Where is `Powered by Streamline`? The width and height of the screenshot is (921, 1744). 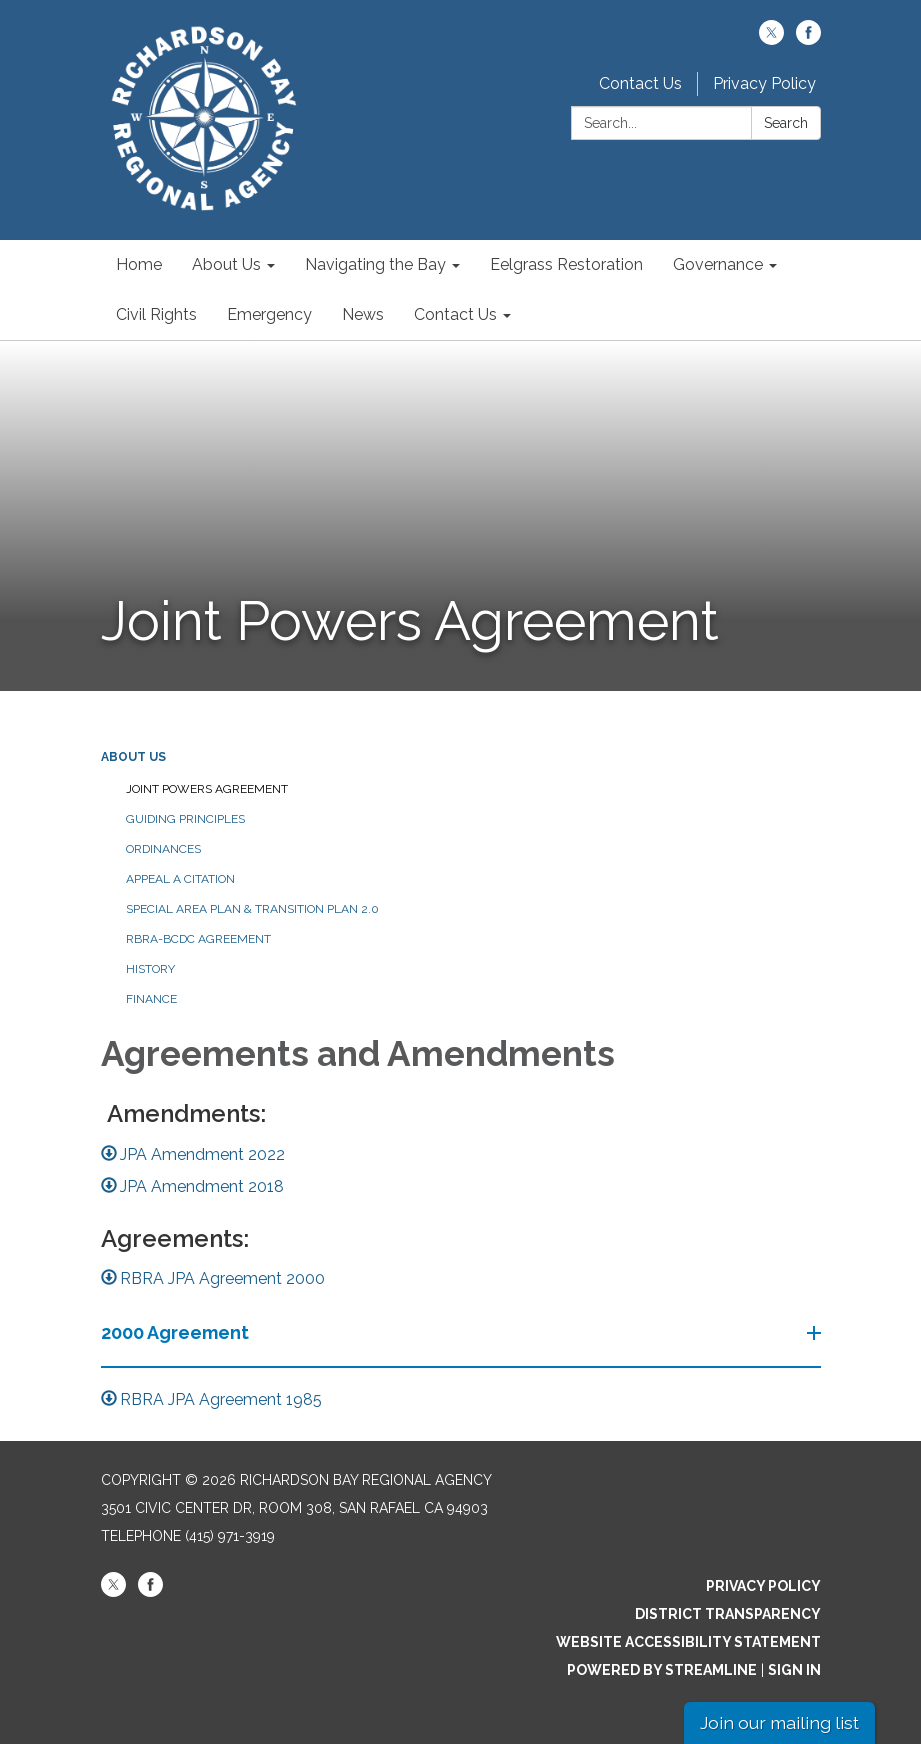
Powered by Streamline is located at coordinates (662, 1670).